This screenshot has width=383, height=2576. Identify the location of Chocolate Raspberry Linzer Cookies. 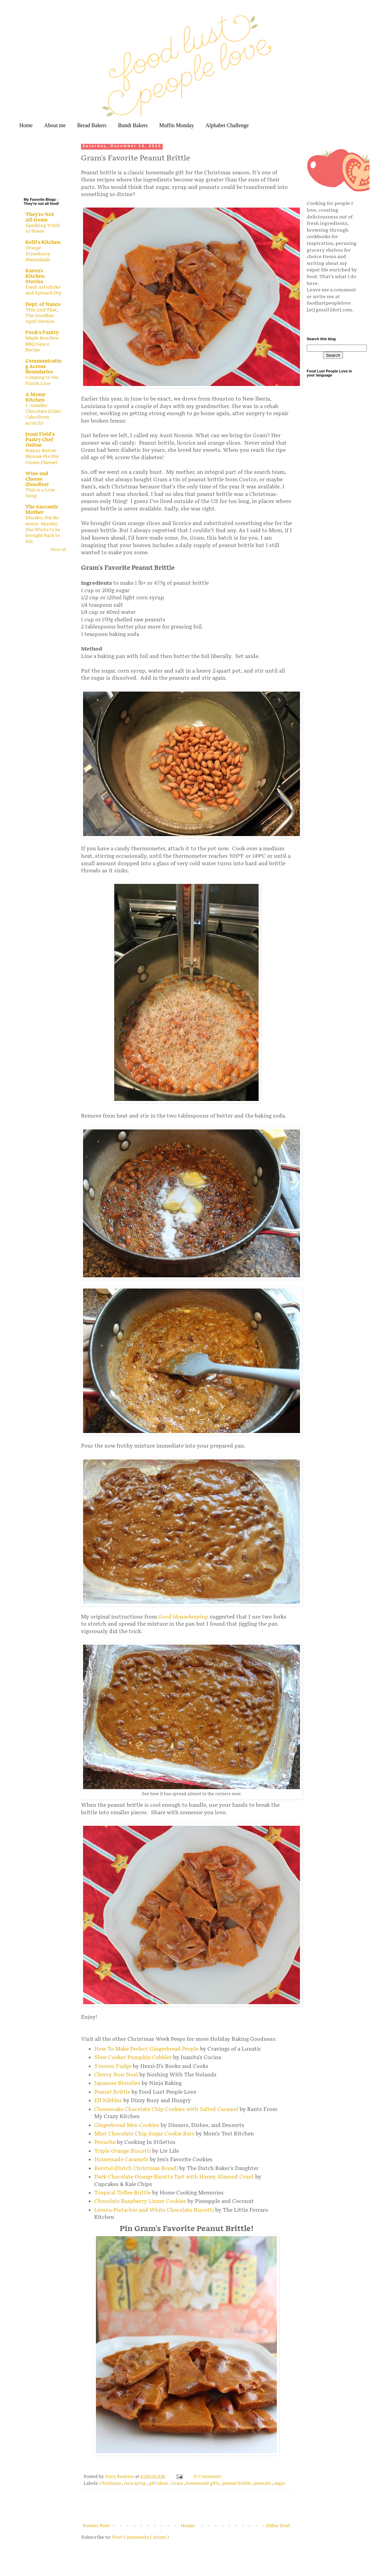
(140, 2201).